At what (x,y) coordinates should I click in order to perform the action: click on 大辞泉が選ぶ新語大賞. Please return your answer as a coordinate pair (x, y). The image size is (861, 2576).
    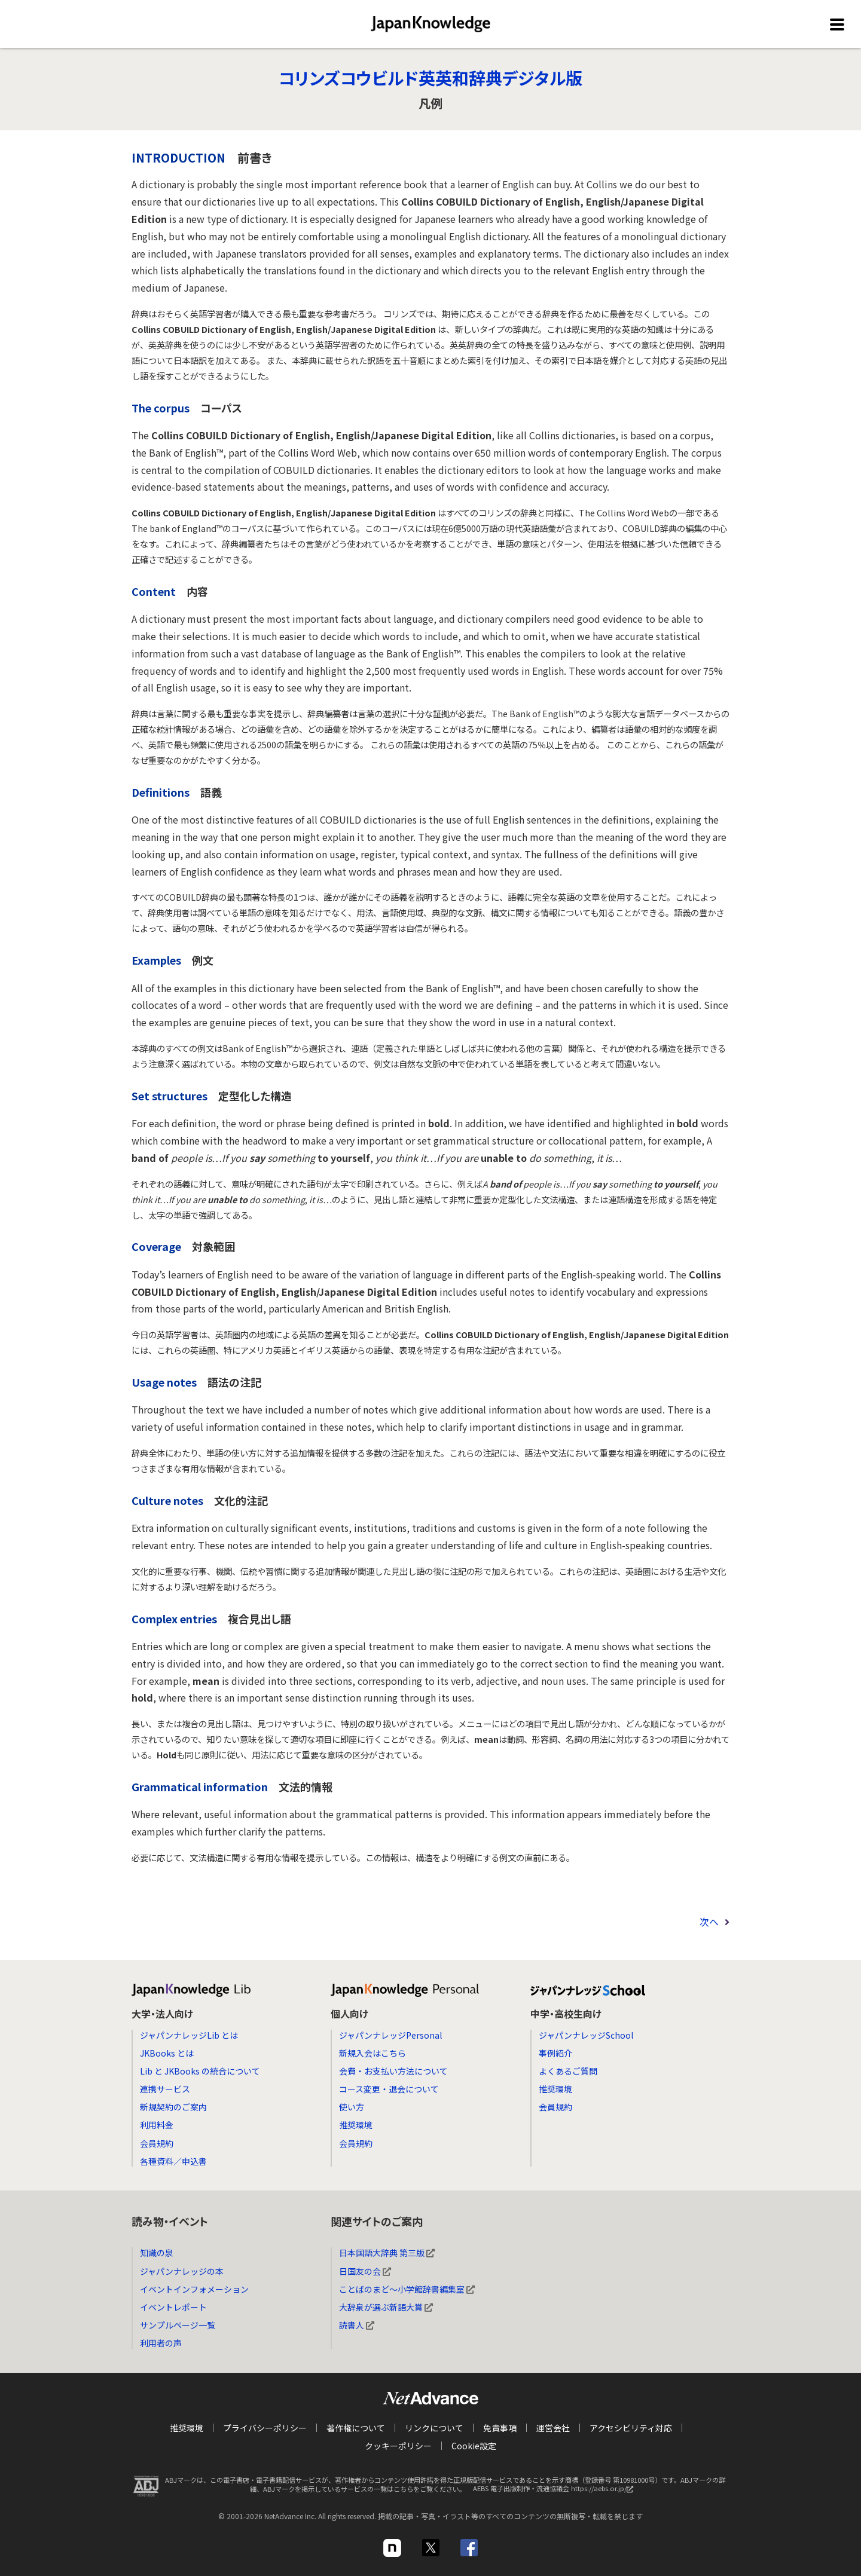
    Looking at the image, I should click on (386, 2307).